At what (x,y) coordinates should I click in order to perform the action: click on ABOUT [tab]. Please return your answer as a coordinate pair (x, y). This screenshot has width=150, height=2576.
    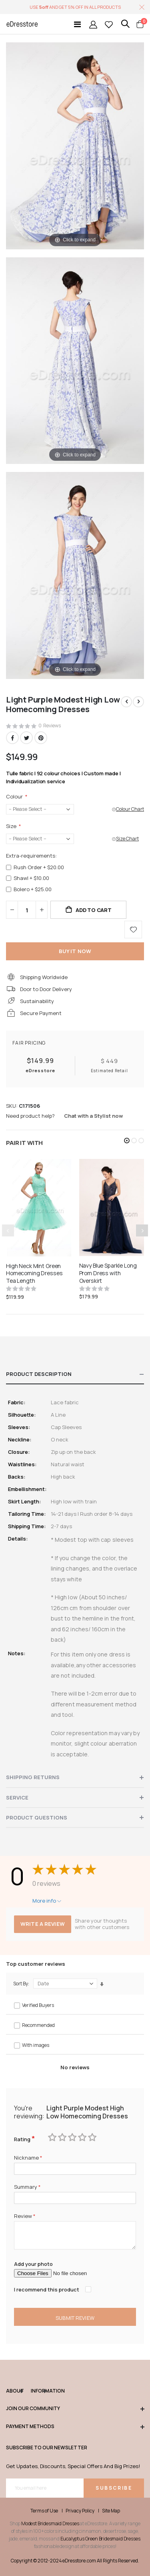
    Looking at the image, I should click on (14, 2391).